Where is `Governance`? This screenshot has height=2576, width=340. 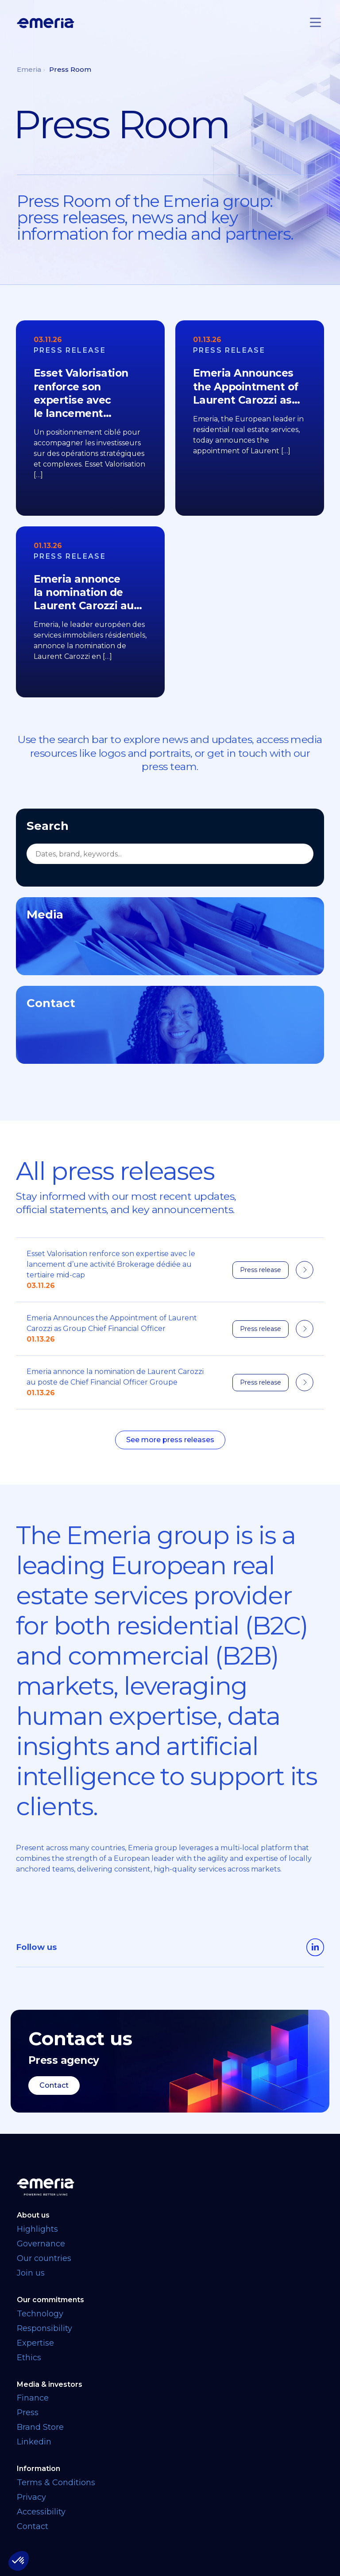
Governance is located at coordinates (41, 2241).